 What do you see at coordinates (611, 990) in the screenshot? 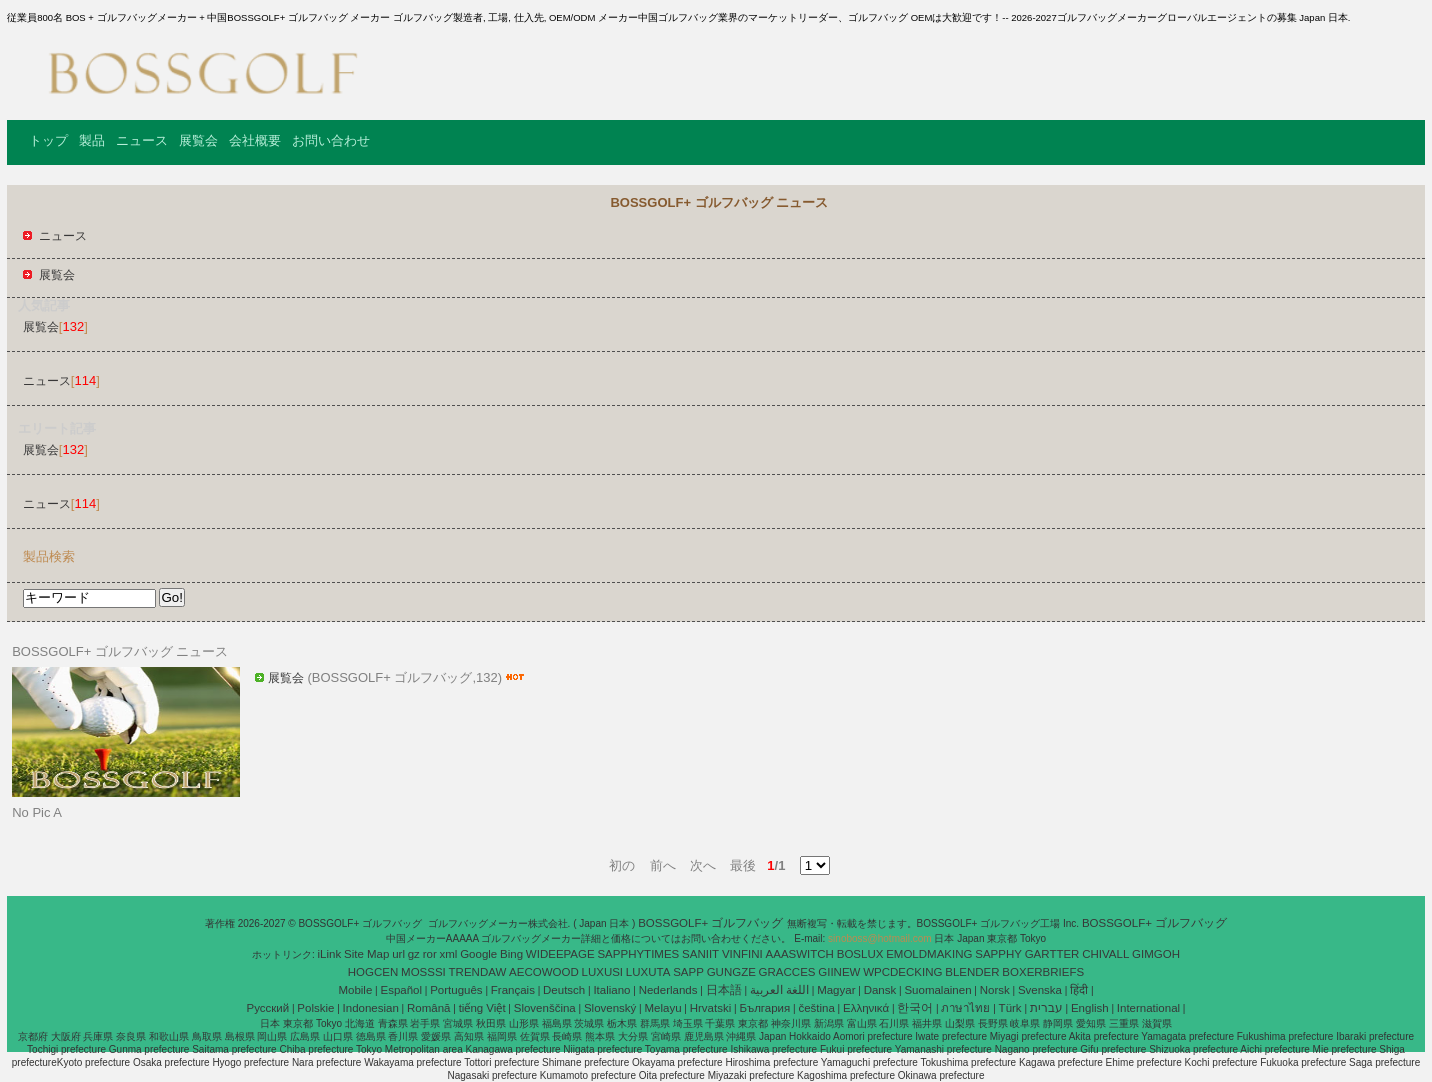
I see `Italiano` at bounding box center [611, 990].